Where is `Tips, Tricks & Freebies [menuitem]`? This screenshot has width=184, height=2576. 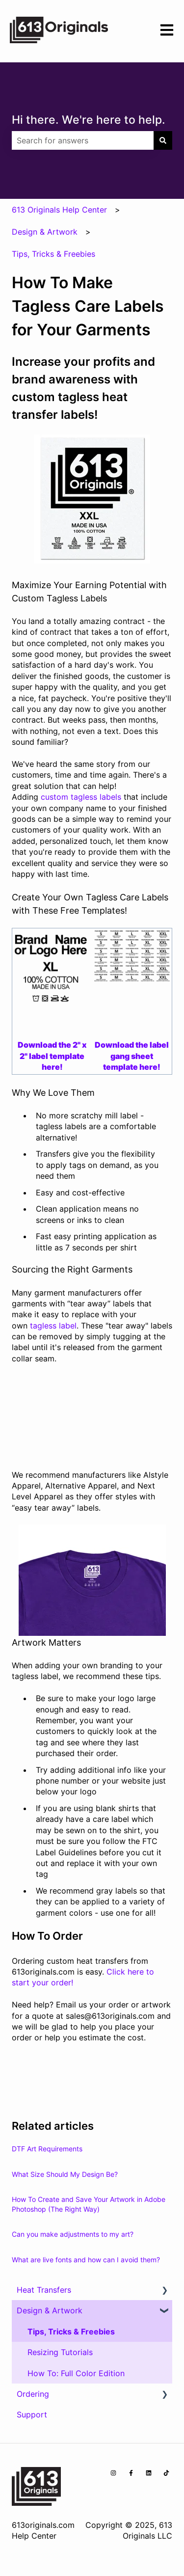 Tips, Tricks & Freebies [menuitem] is located at coordinates (71, 2331).